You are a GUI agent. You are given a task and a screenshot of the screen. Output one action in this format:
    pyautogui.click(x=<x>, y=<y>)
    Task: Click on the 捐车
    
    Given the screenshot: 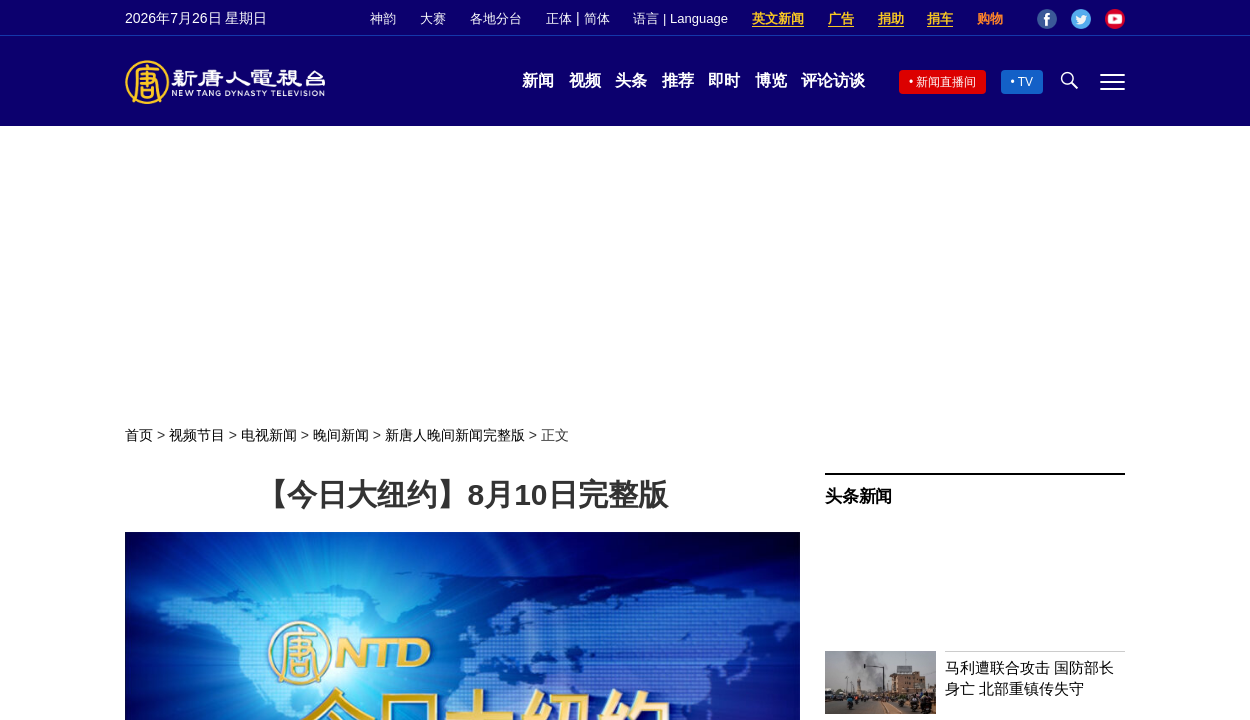 What is the action you would take?
    pyautogui.click(x=940, y=18)
    